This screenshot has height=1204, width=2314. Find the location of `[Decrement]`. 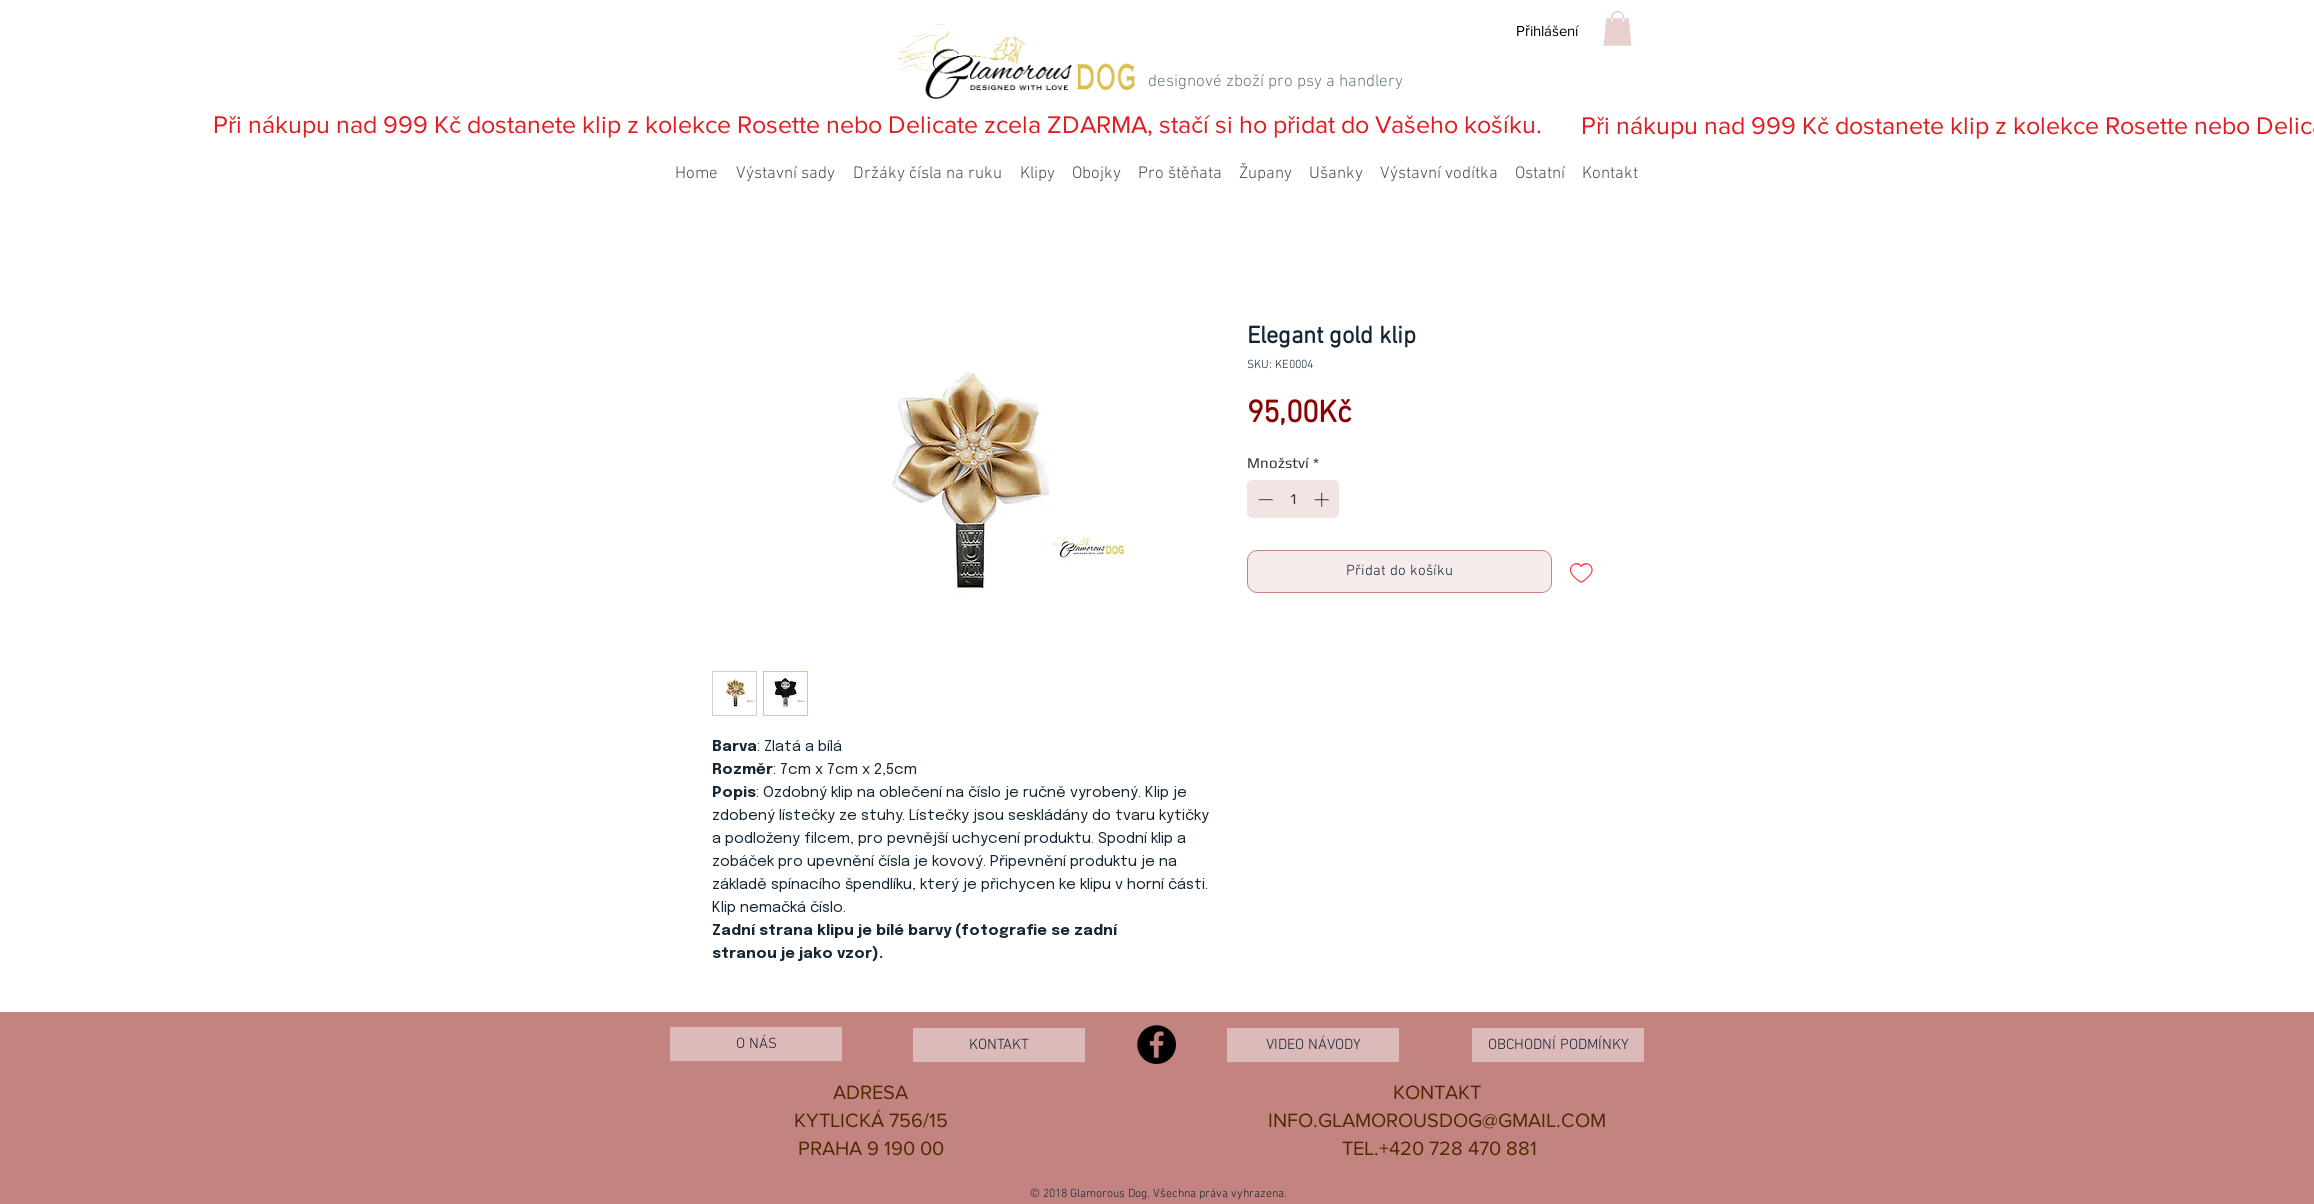

[Decrement] is located at coordinates (1263, 499).